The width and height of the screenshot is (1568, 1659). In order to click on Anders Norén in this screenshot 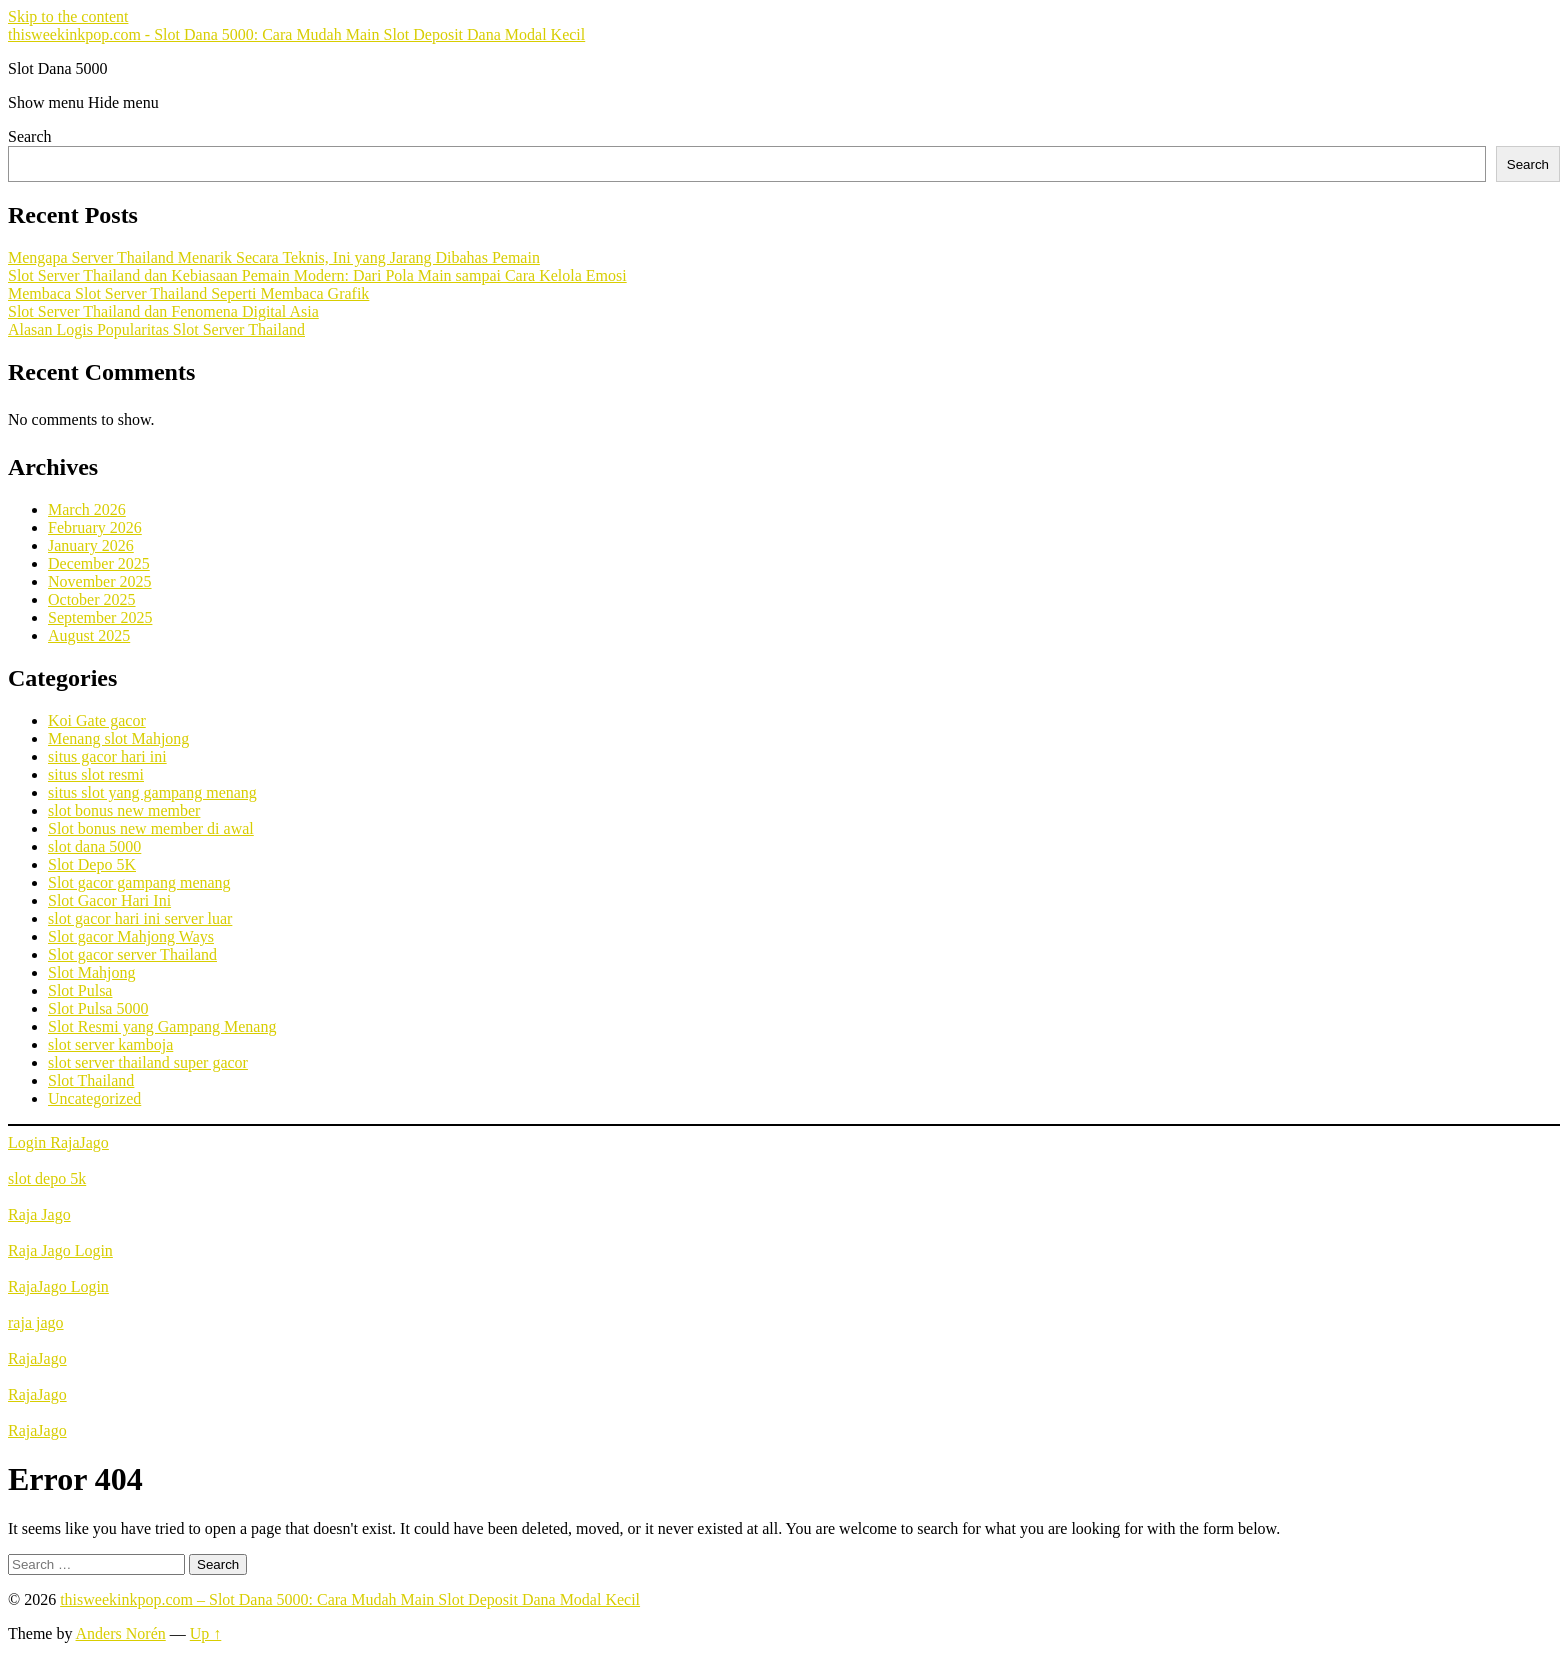, I will do `click(121, 1633)`.